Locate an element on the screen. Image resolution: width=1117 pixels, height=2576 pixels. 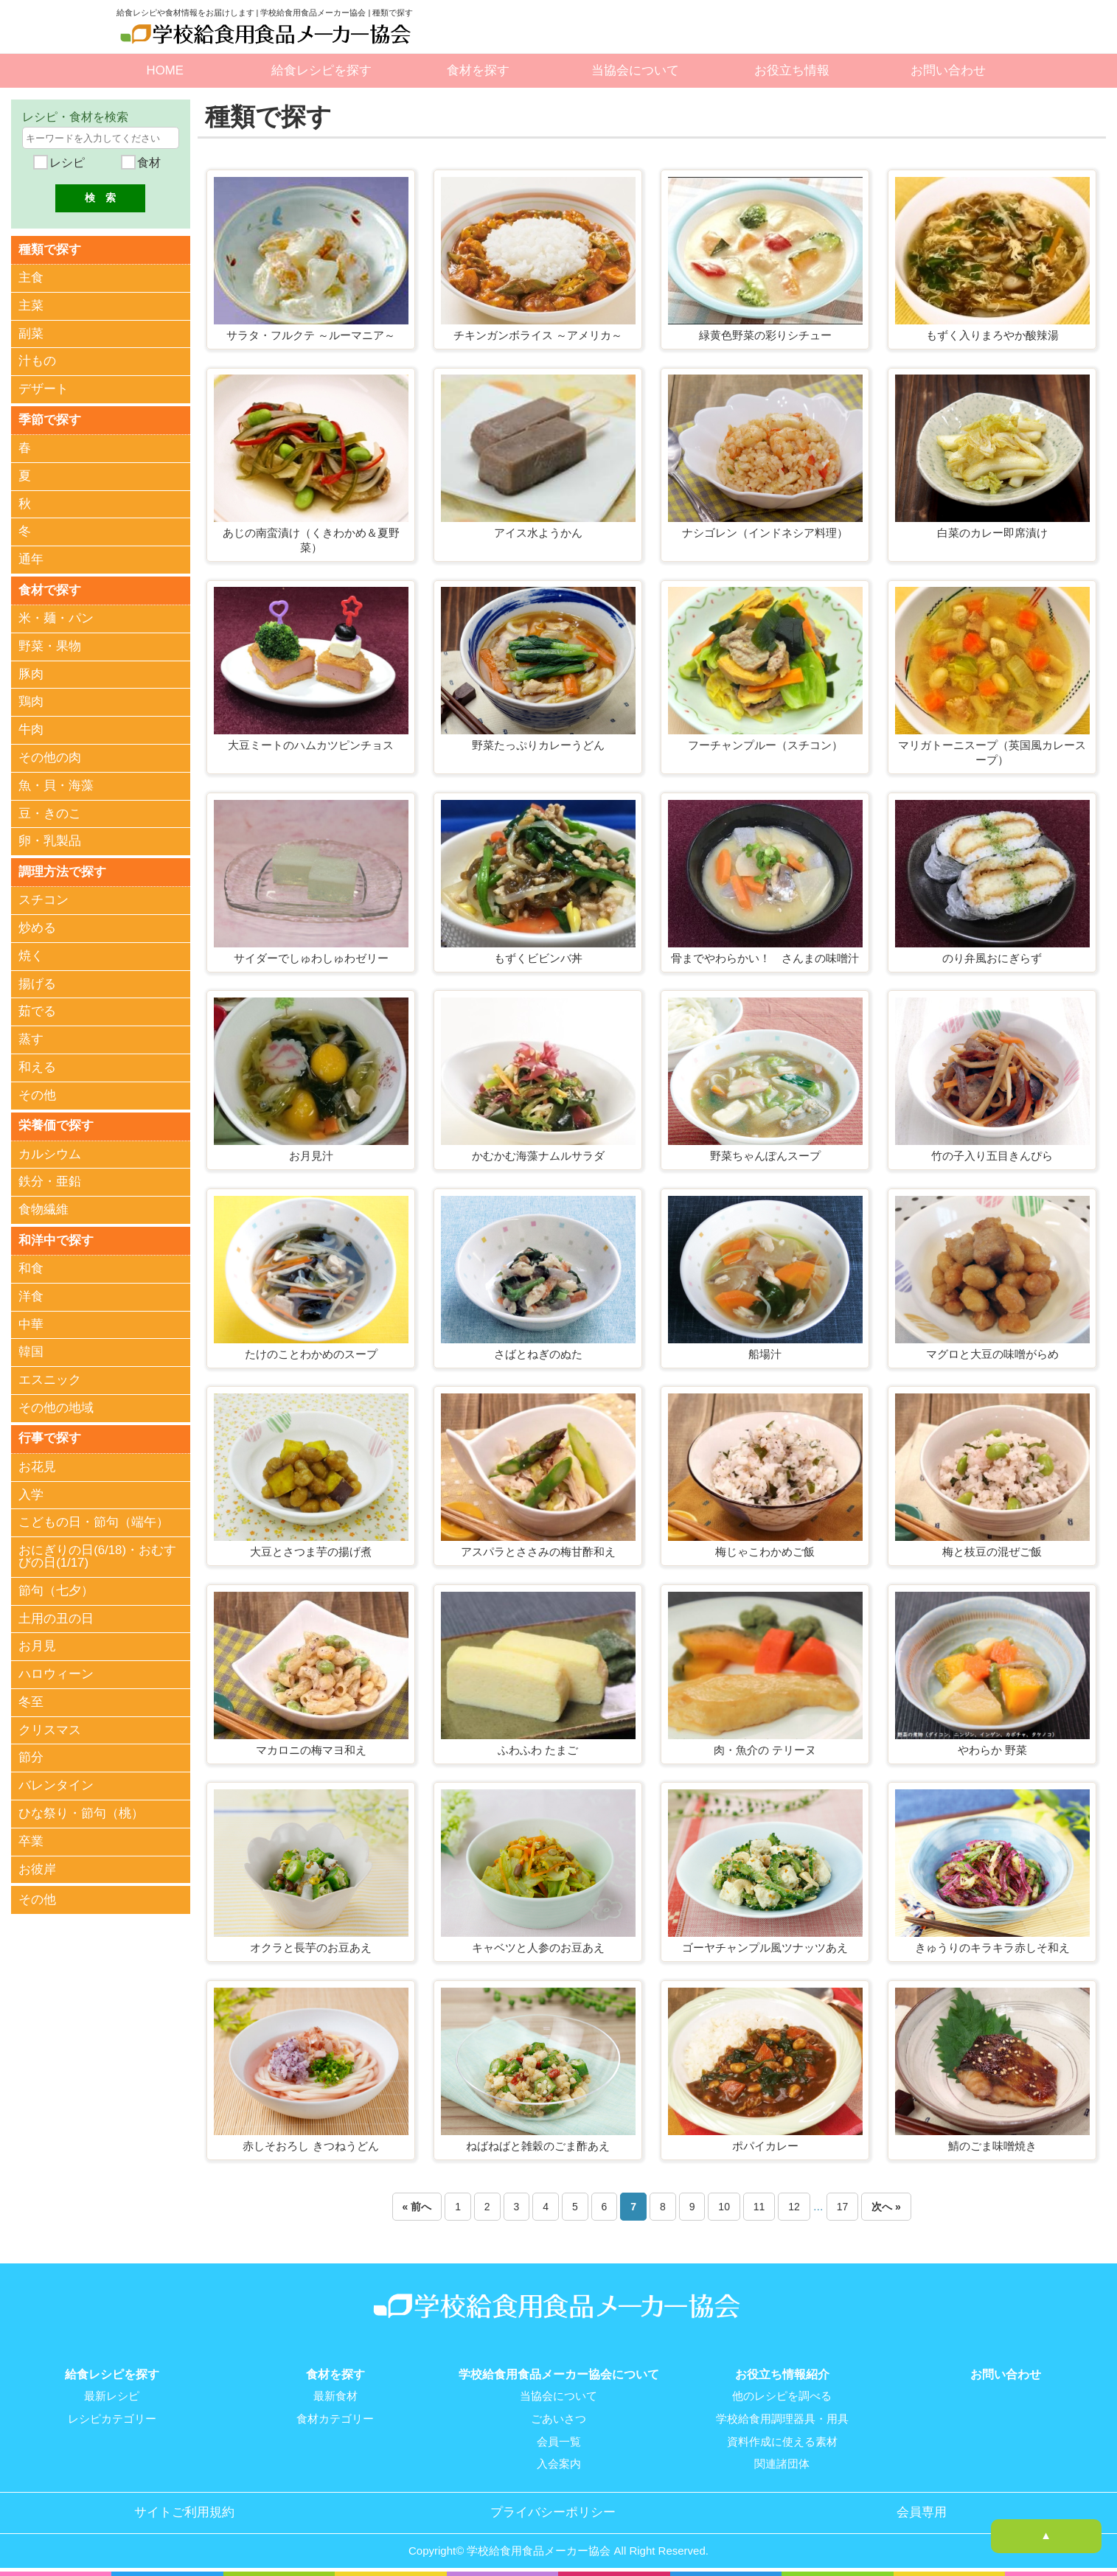
プライバシーポリシー is located at coordinates (553, 2510).